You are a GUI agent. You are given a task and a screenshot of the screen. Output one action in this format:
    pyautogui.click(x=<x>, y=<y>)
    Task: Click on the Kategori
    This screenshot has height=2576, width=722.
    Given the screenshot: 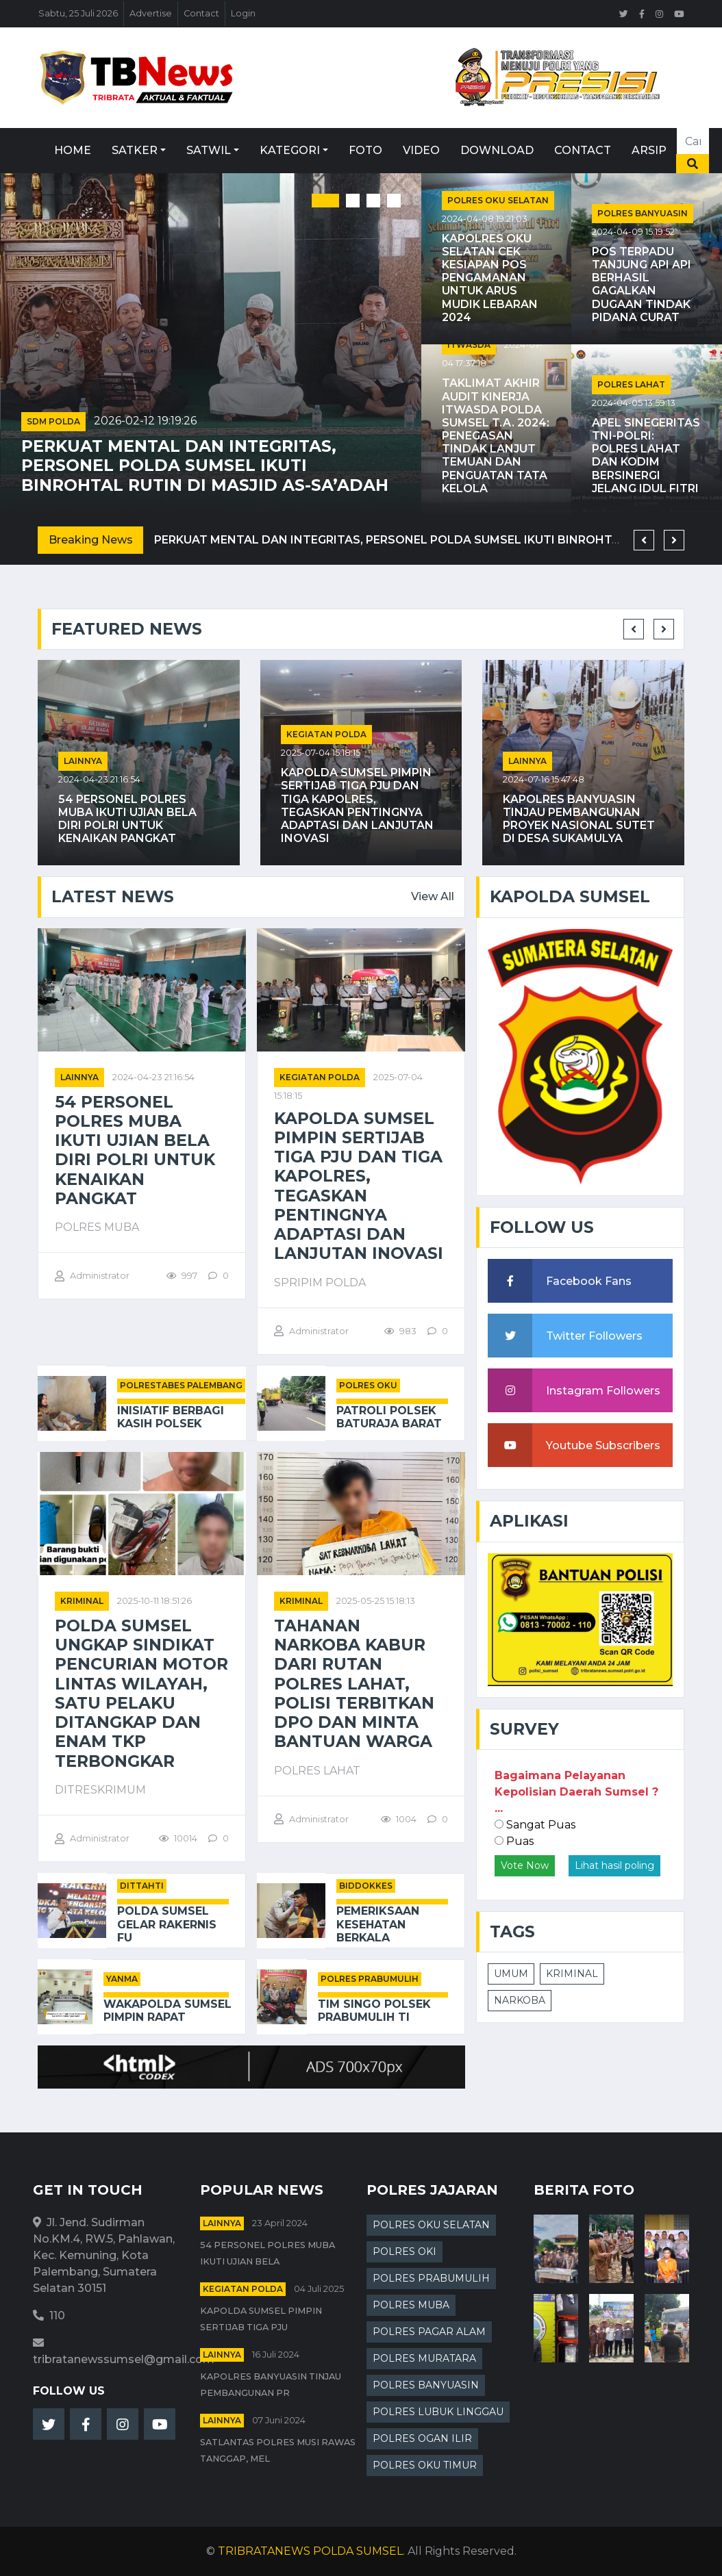 What is the action you would take?
    pyautogui.click(x=290, y=150)
    